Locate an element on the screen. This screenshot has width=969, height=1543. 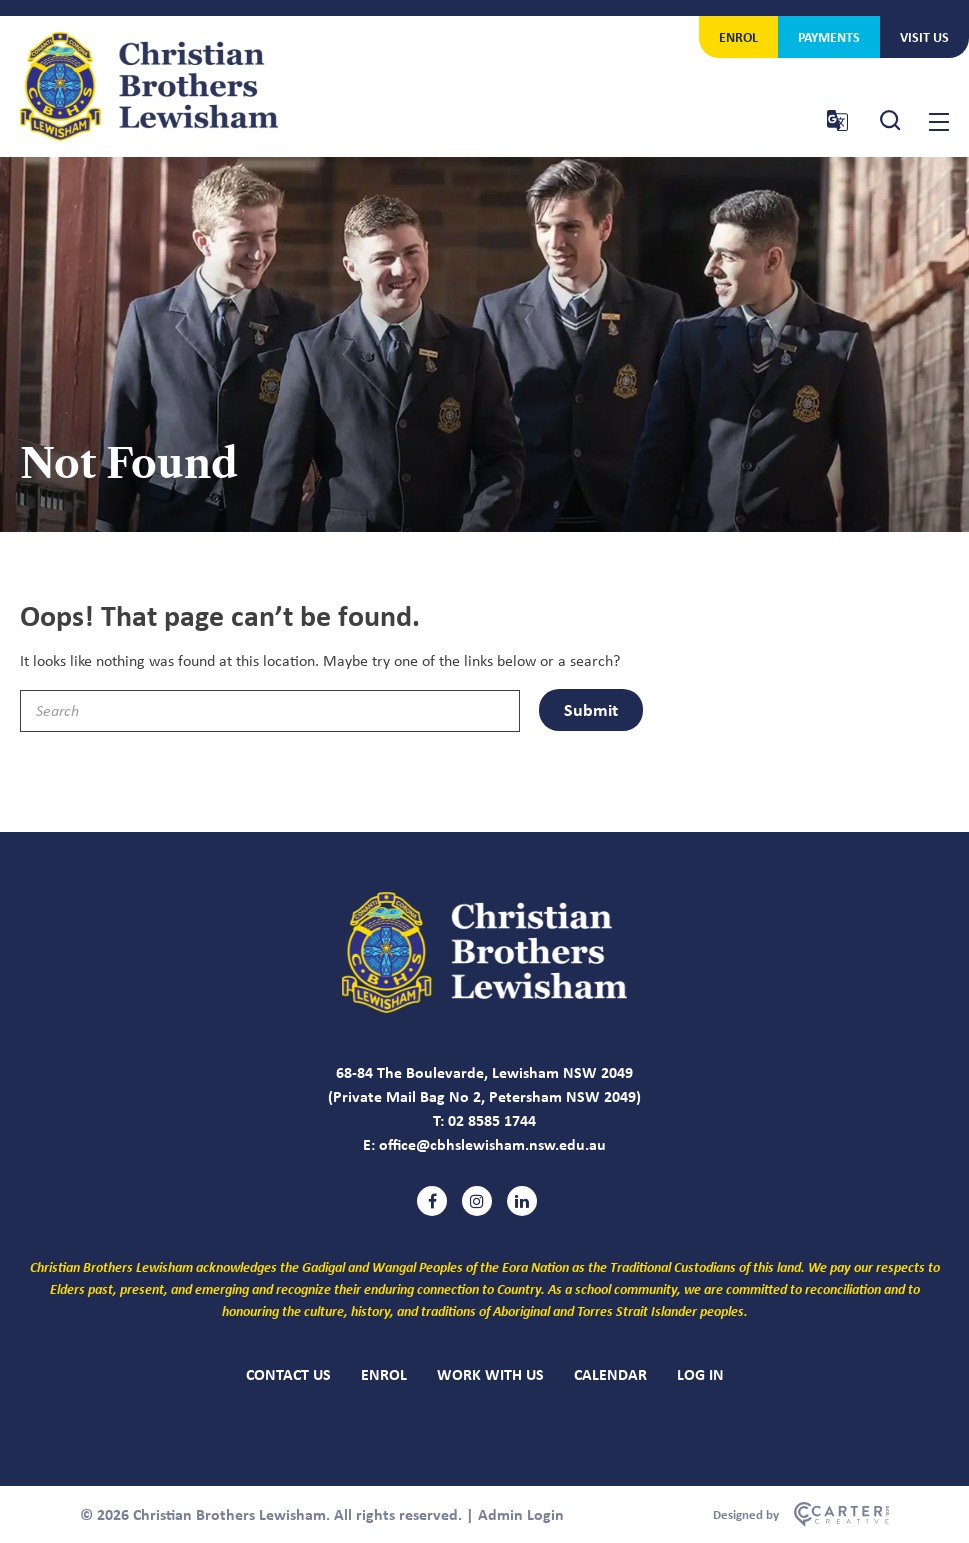
[Search Trigger] is located at coordinates (890, 120).